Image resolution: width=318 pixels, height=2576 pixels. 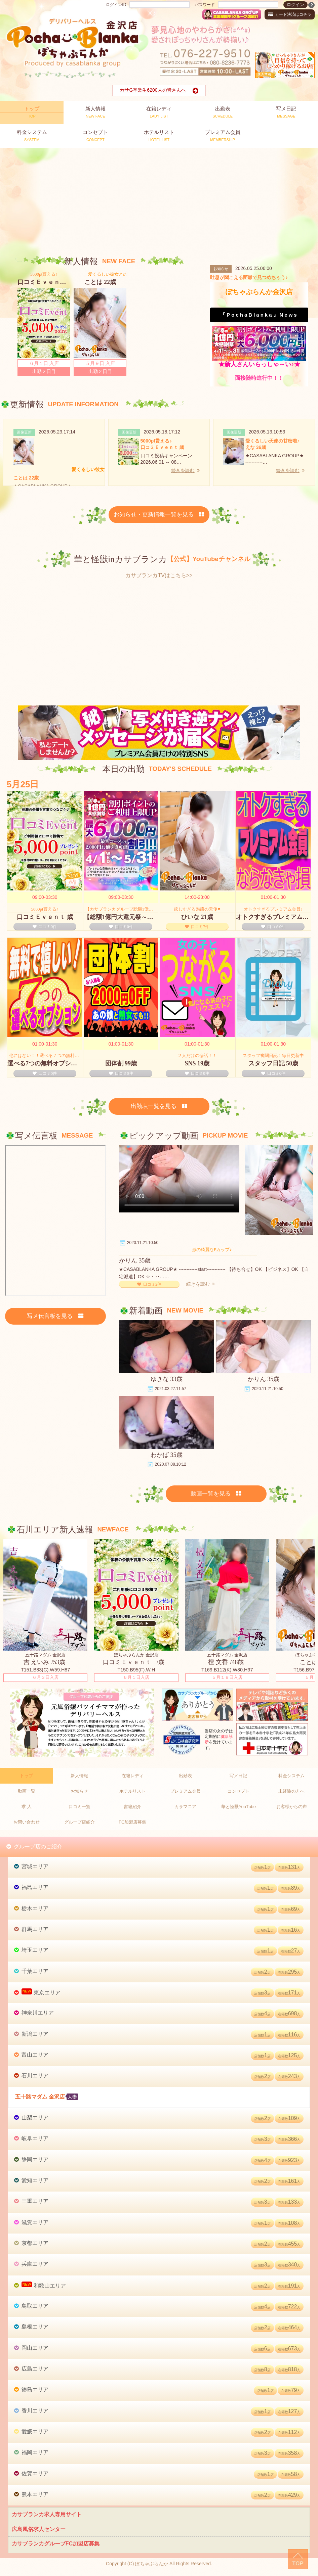 What do you see at coordinates (222, 112) in the screenshot?
I see `SCHEDULE` at bounding box center [222, 112].